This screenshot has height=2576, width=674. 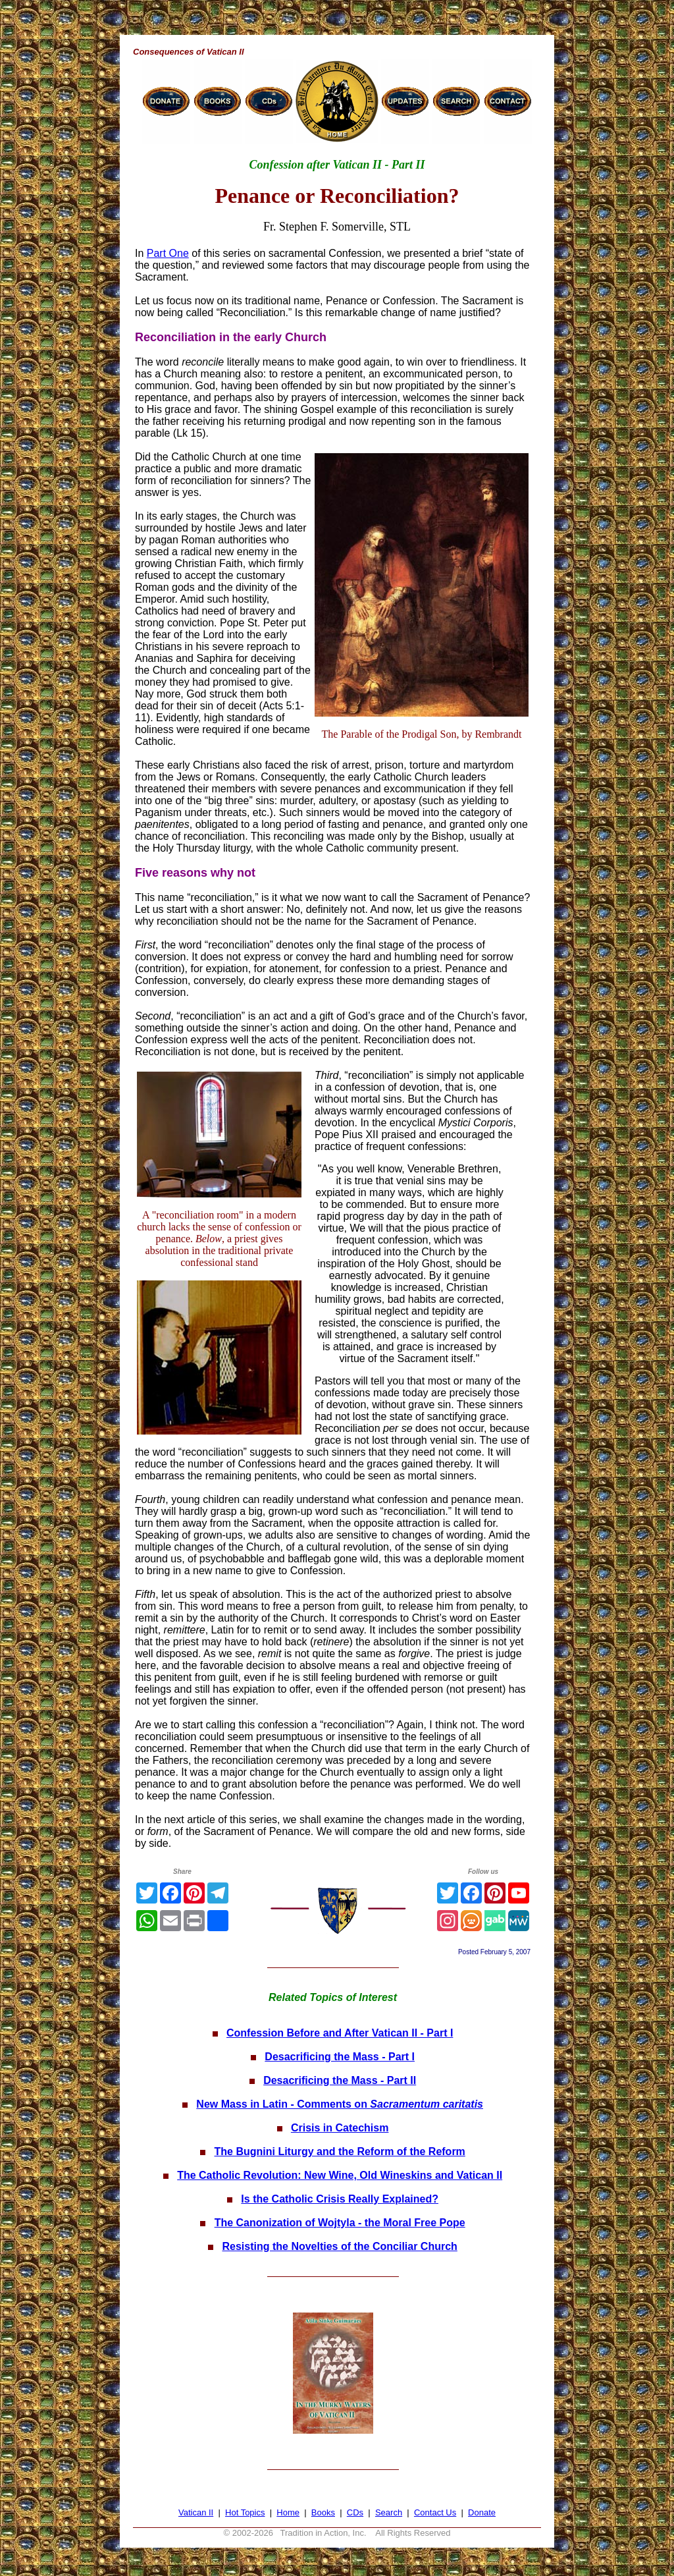 I want to click on Vatican II, so click(x=195, y=2512).